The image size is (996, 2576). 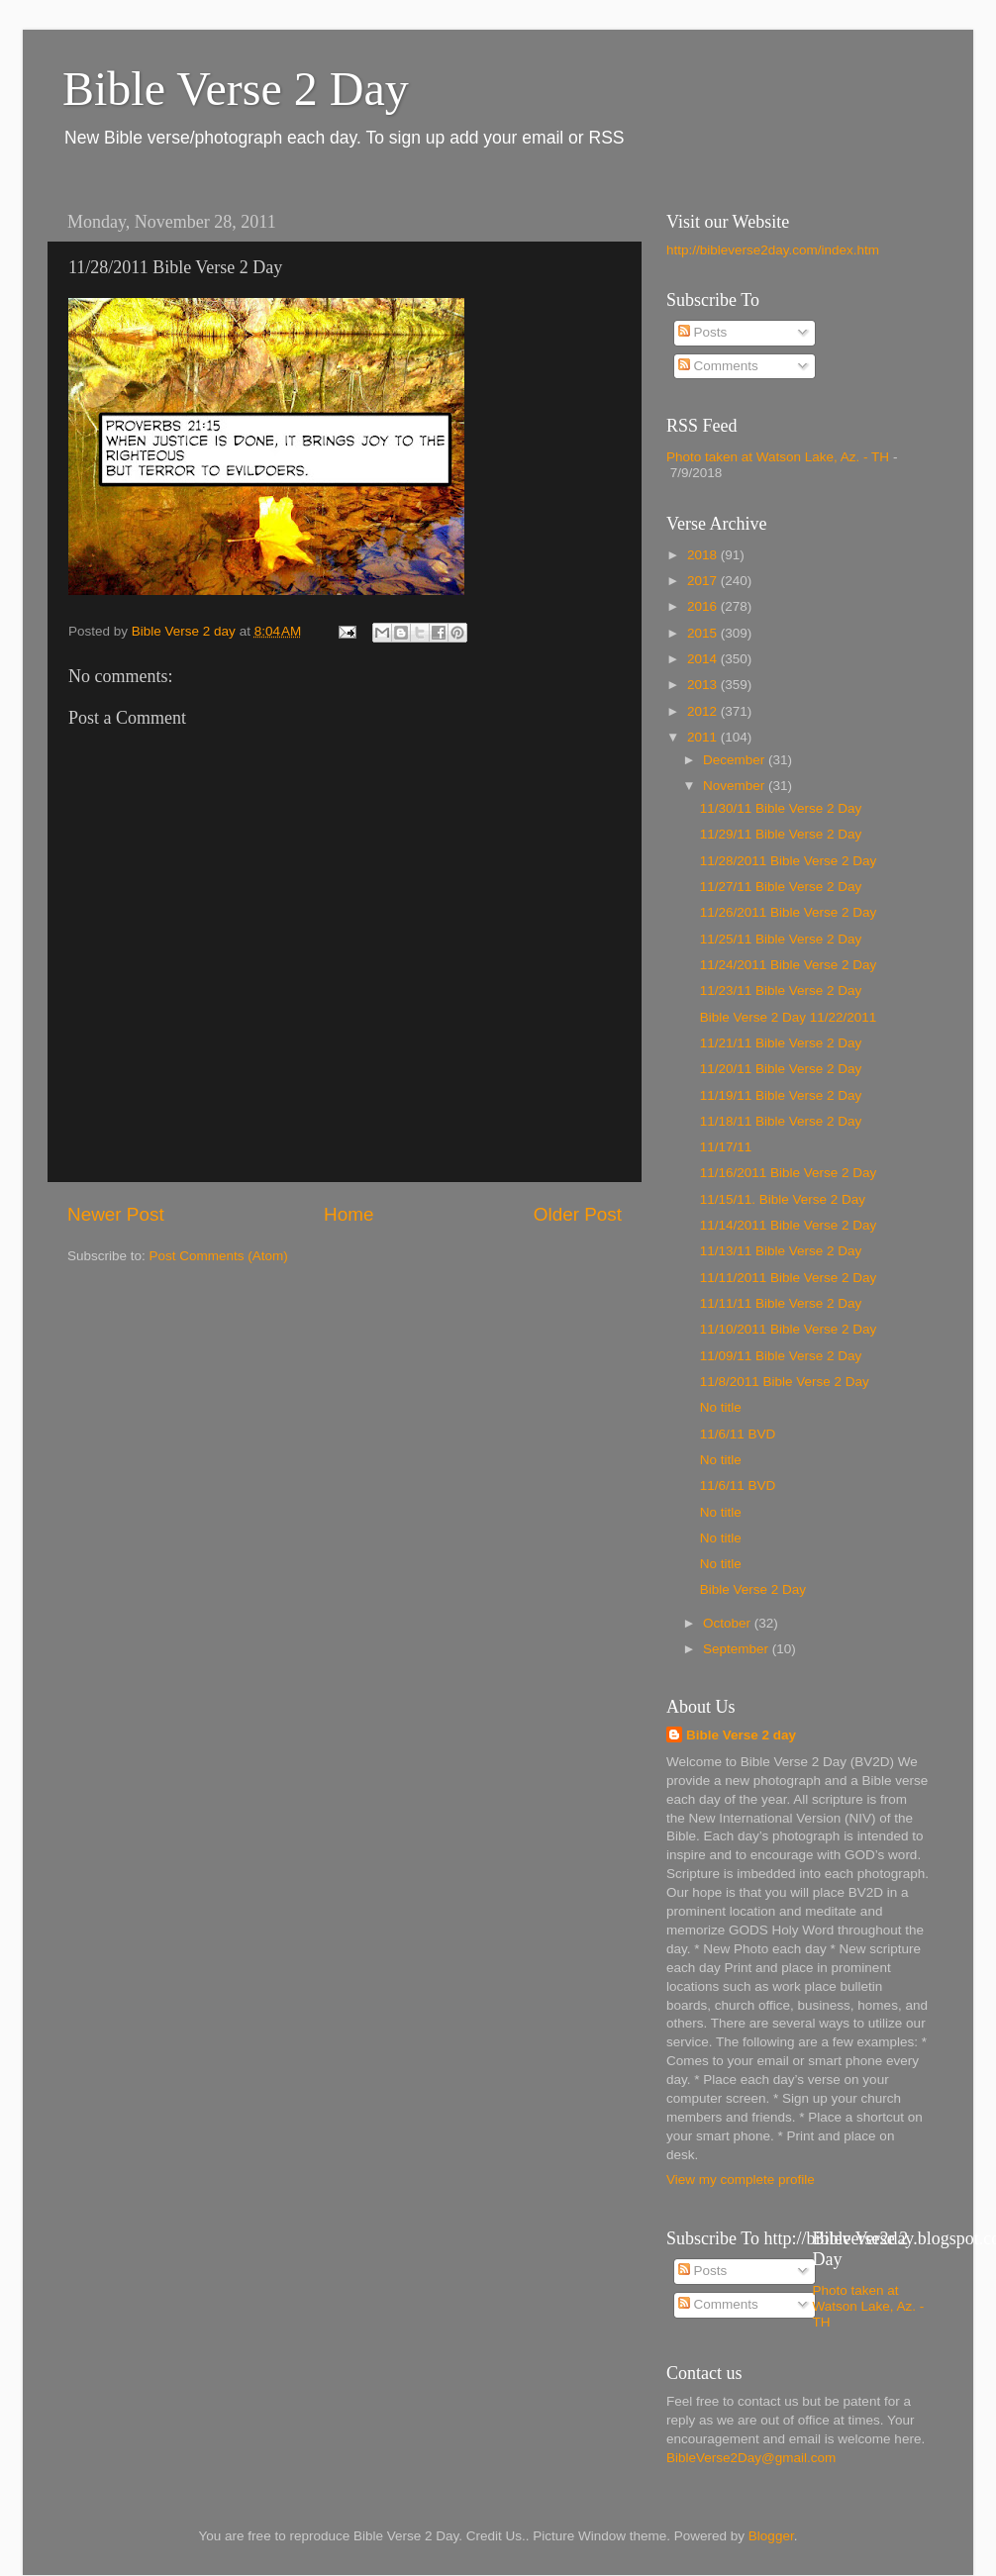 What do you see at coordinates (781, 1043) in the screenshot?
I see `11/21/11 Bible Verse 2 Day` at bounding box center [781, 1043].